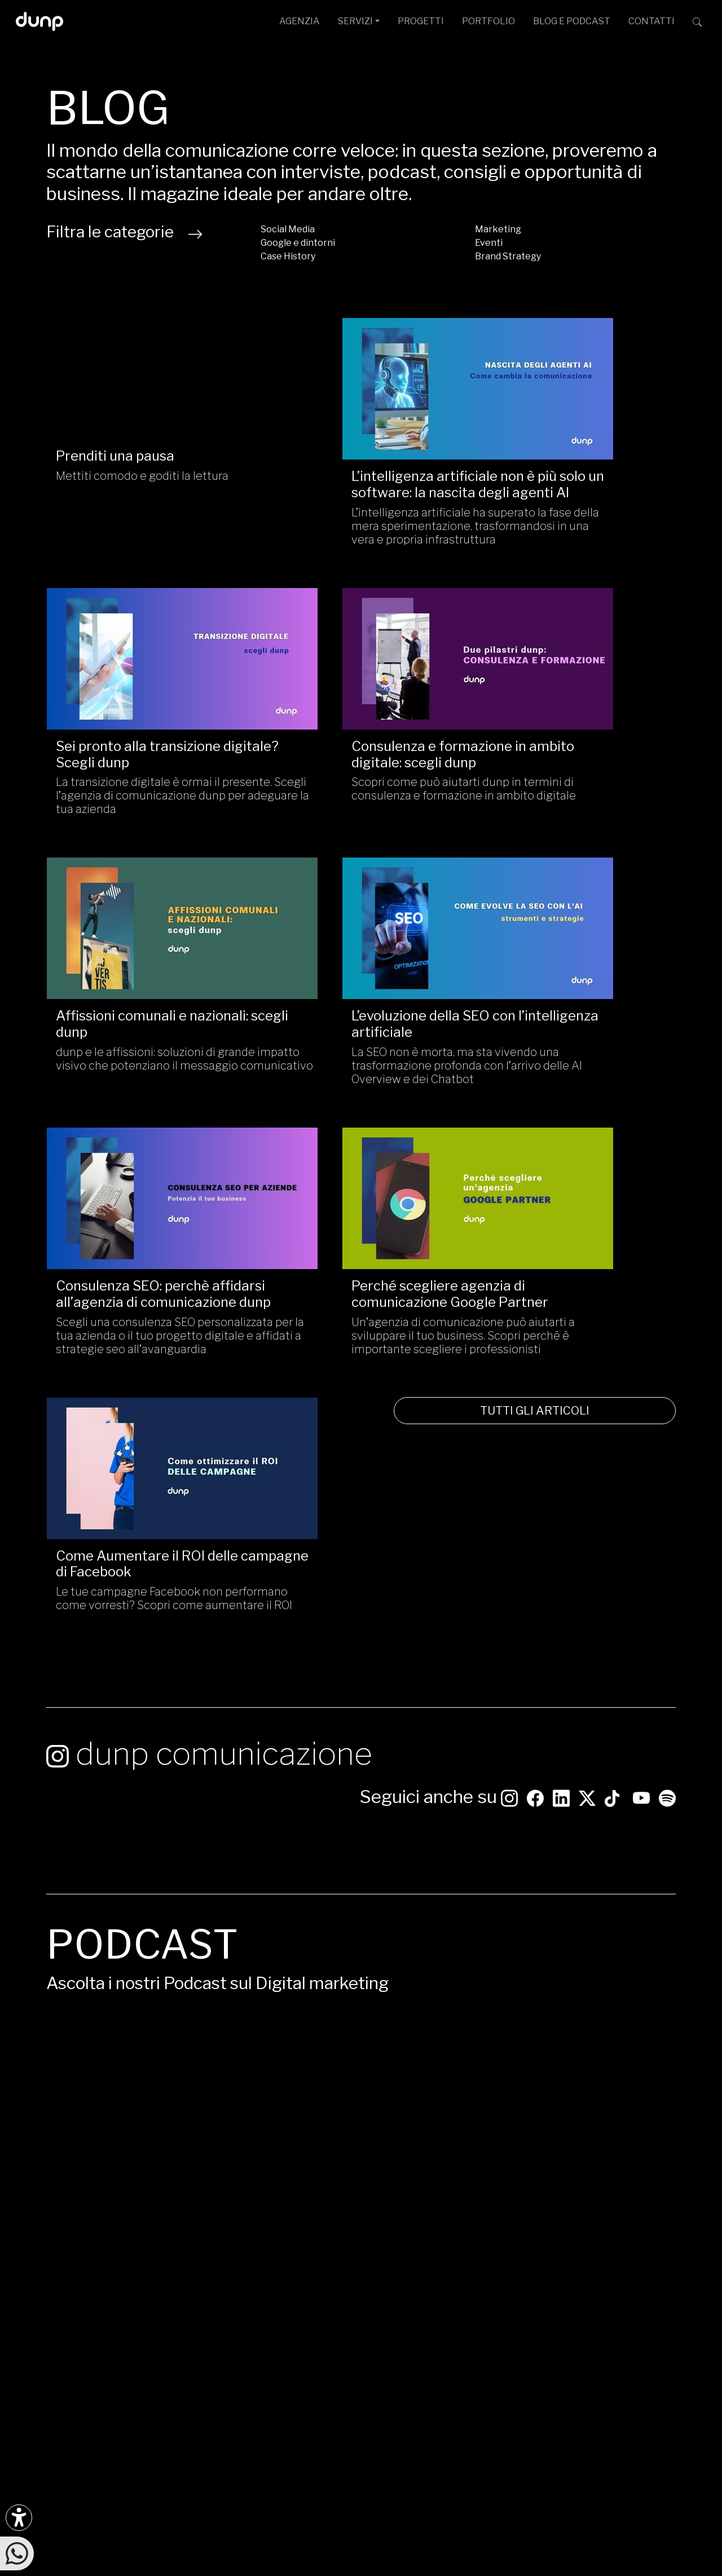  Describe the element at coordinates (195, 2519) in the screenshot. I see `dunp scpl` at that location.